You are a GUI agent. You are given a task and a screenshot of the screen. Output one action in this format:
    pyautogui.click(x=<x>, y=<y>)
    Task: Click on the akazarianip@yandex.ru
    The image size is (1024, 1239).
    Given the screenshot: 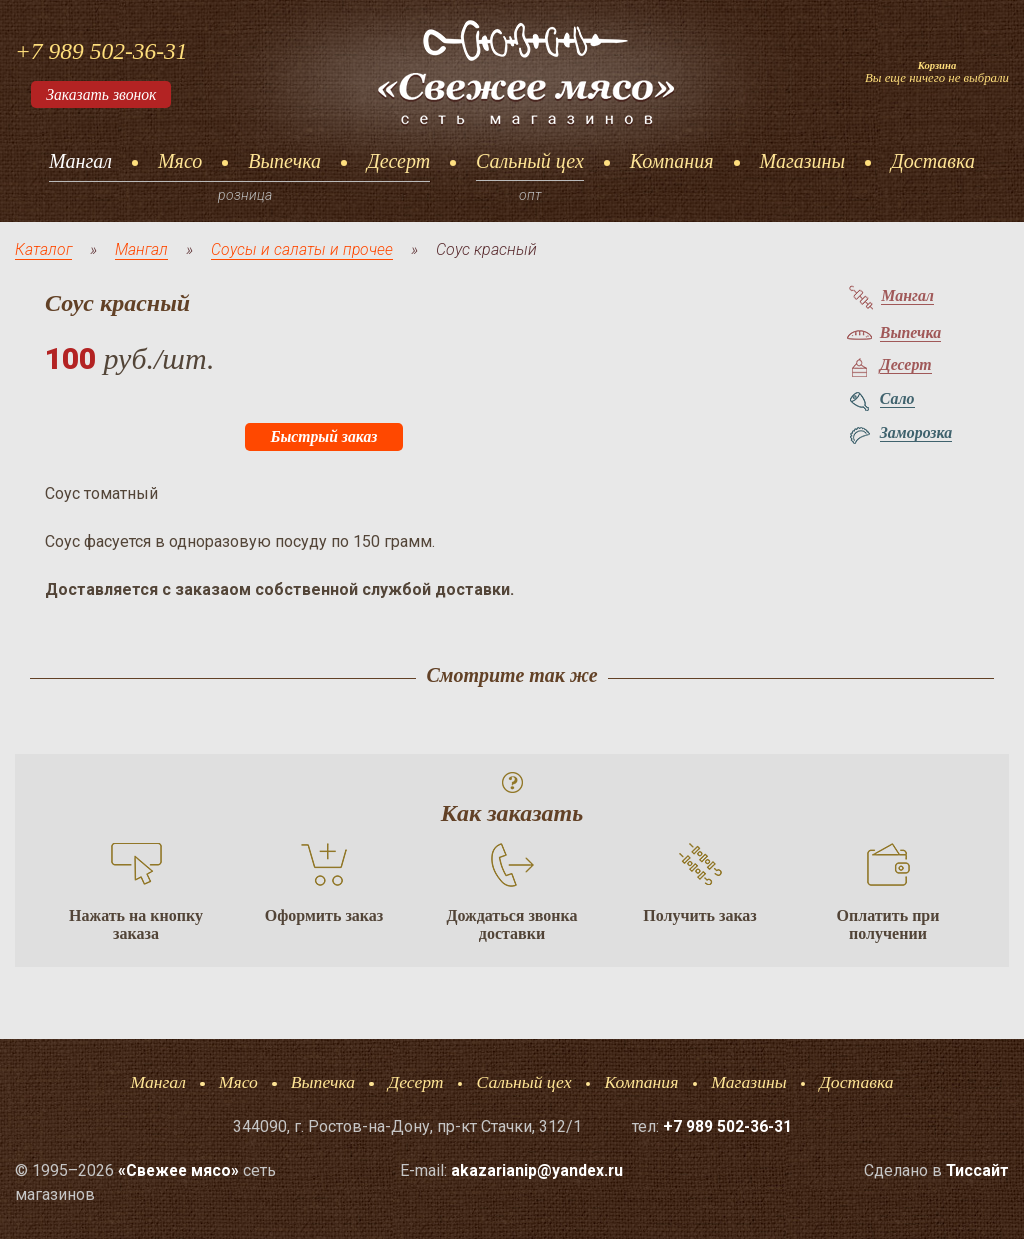 What is the action you would take?
    pyautogui.click(x=537, y=1170)
    